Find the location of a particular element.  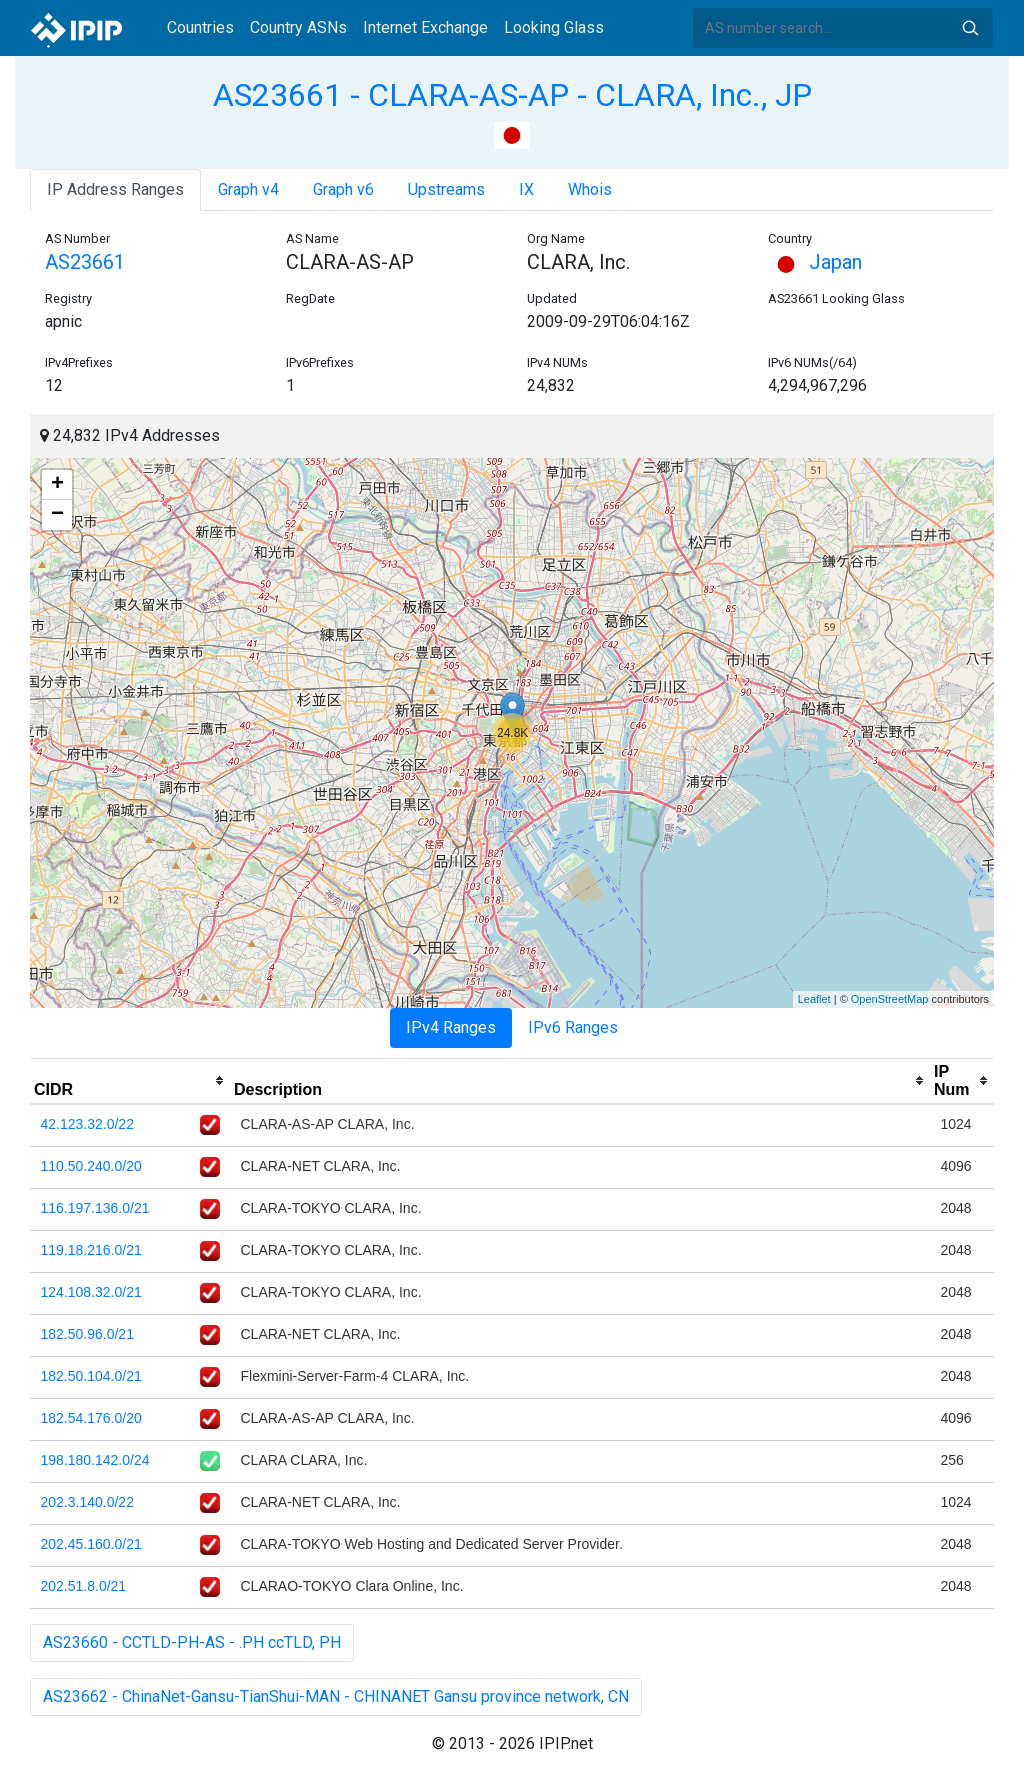

124.108.32.0/21 is located at coordinates (91, 1292).